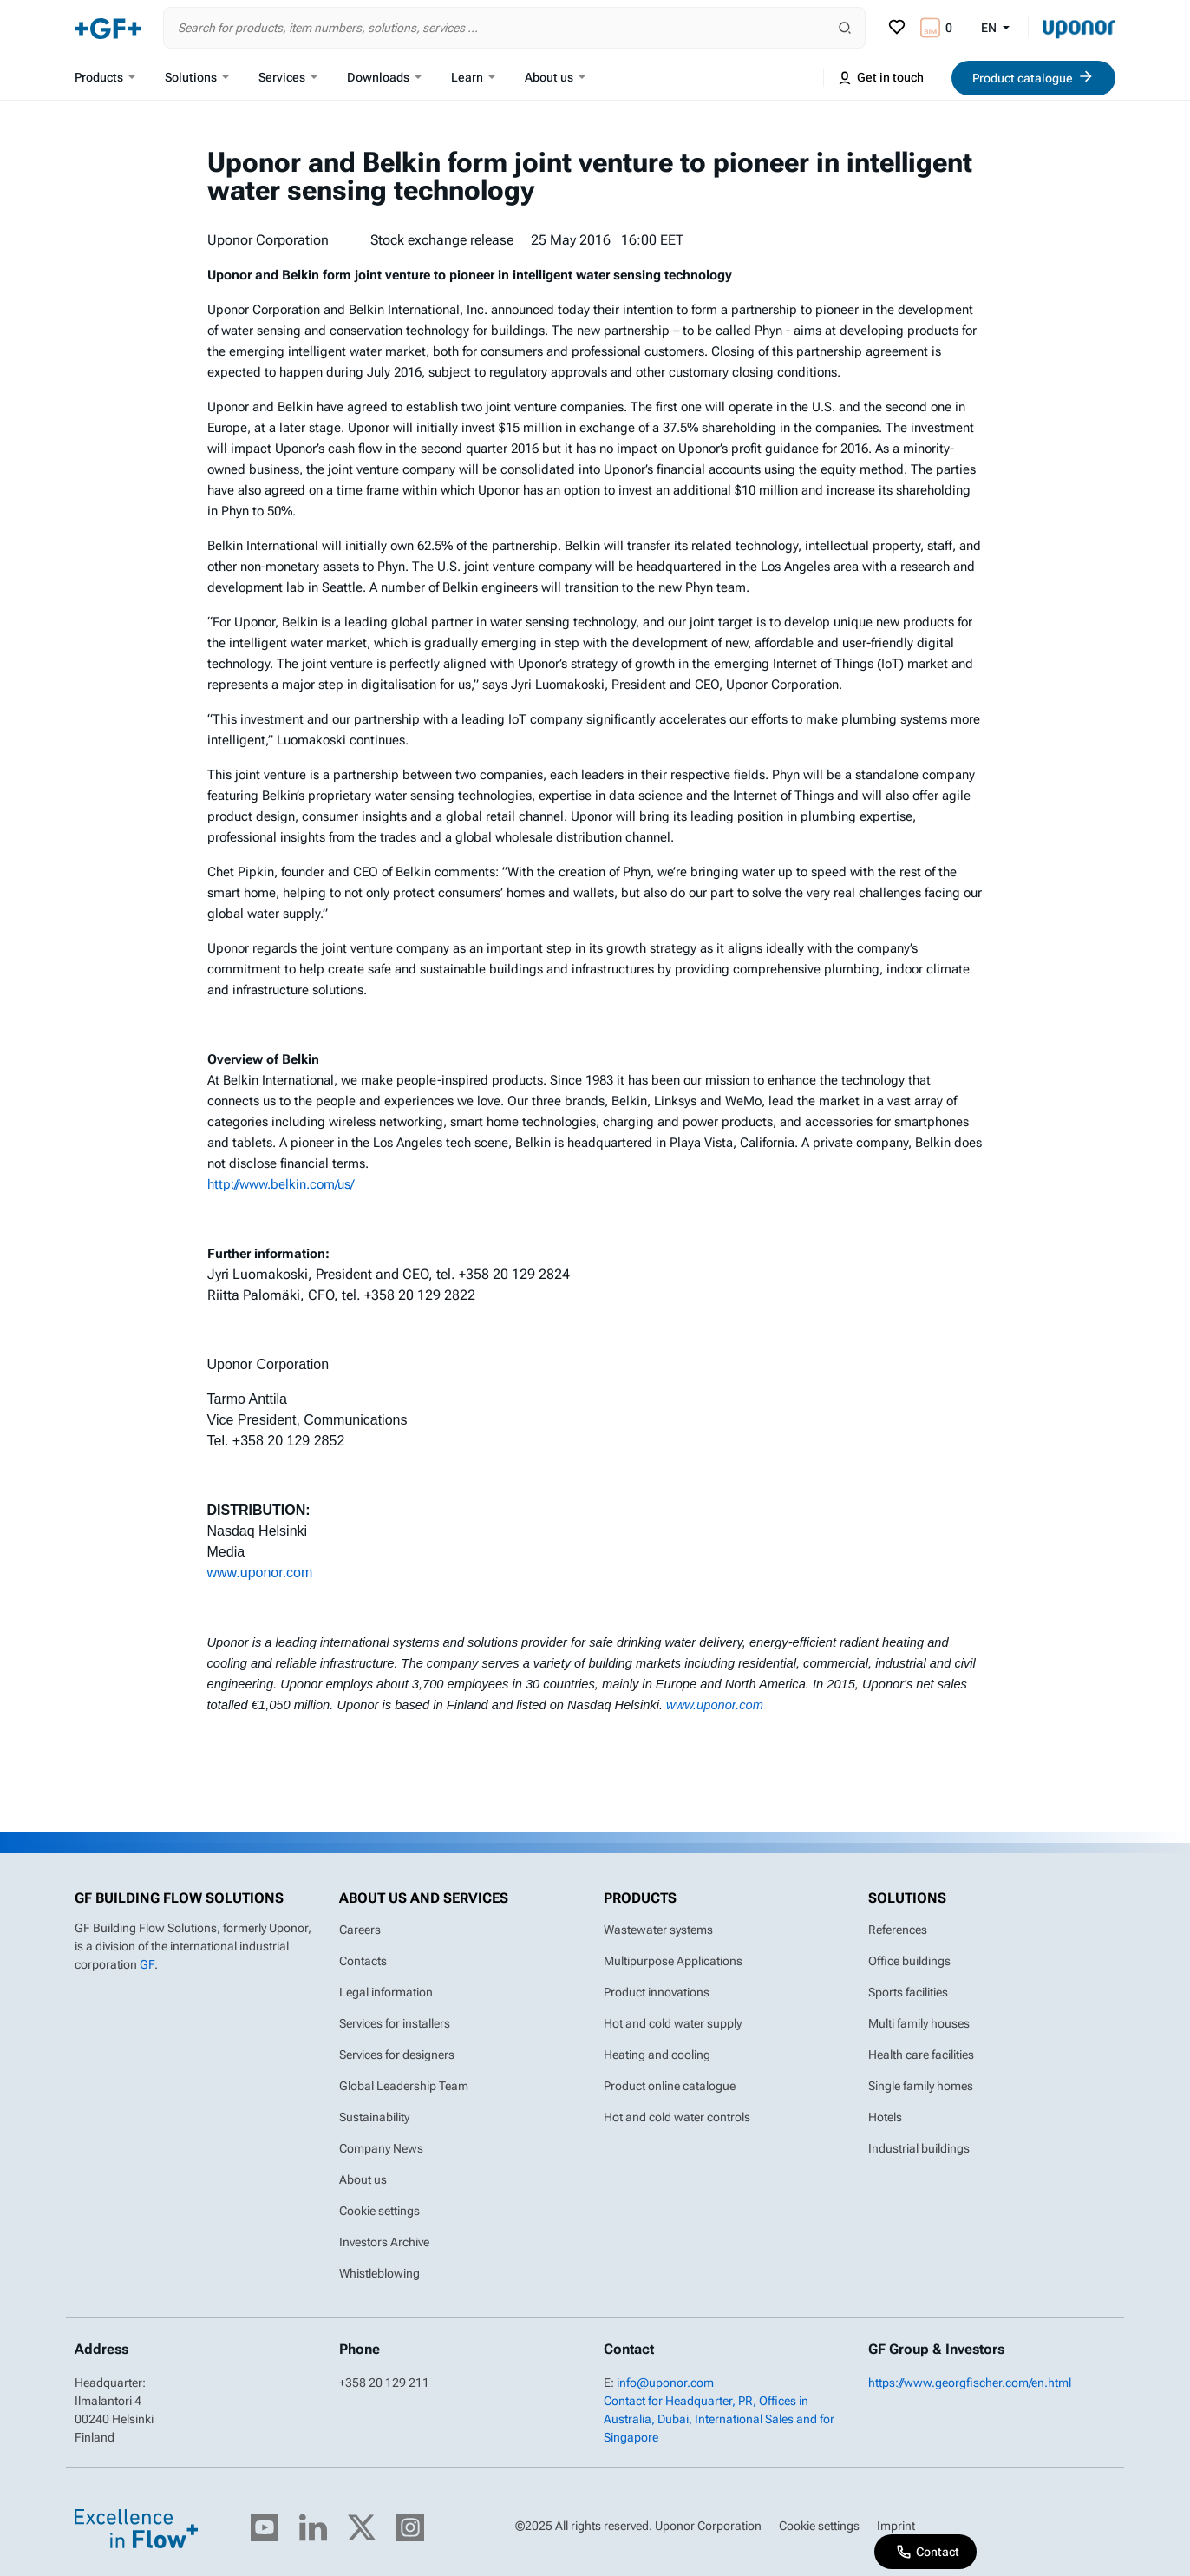 This screenshot has height=2576, width=1190. I want to click on Product online catalogue, so click(670, 2086).